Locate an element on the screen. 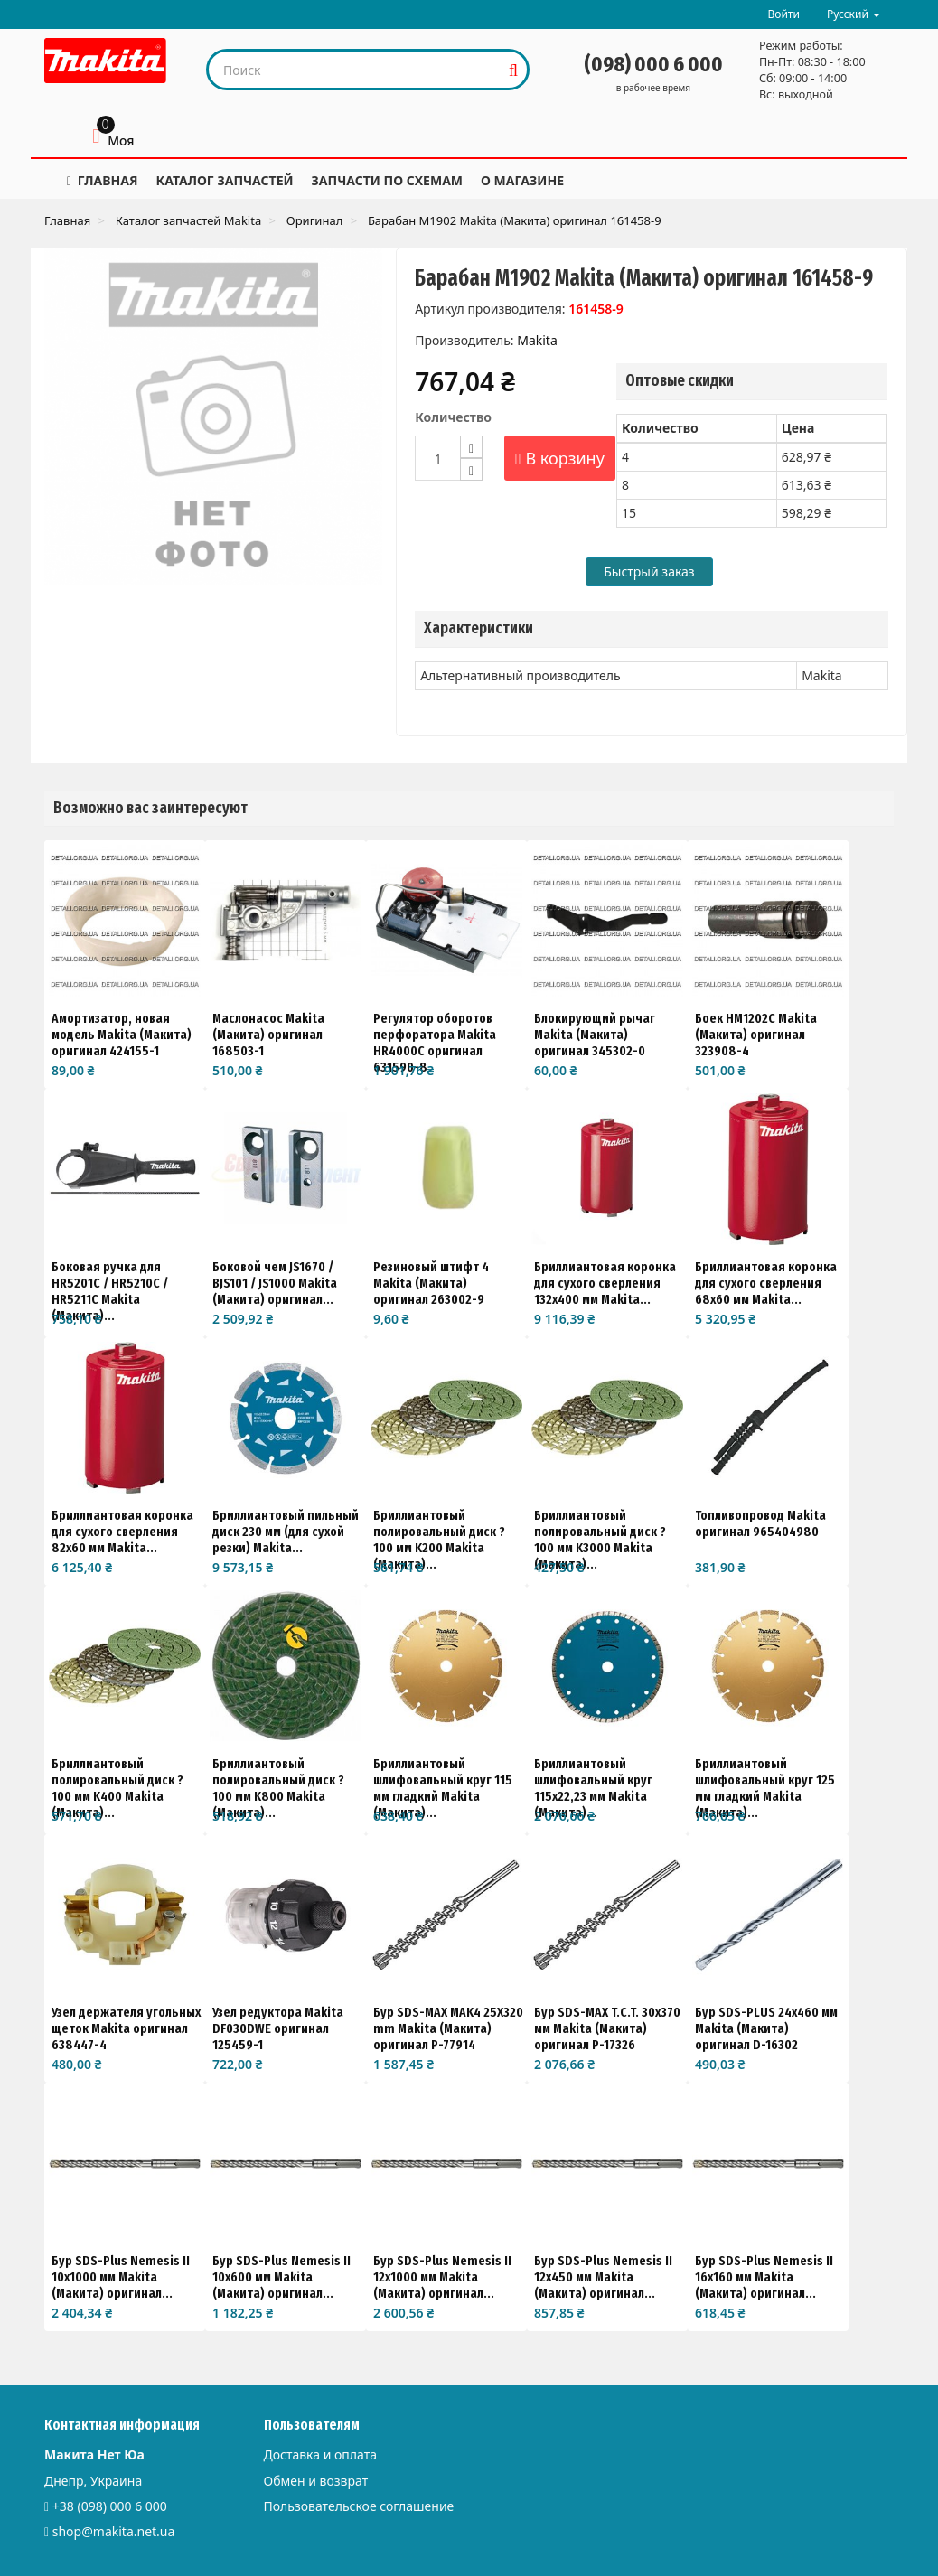 Image resolution: width=938 pixels, height=2576 pixels. Бриллиантовый шлифовальный круг 115 мм гладкий Makita (Макита)... is located at coordinates (442, 1788).